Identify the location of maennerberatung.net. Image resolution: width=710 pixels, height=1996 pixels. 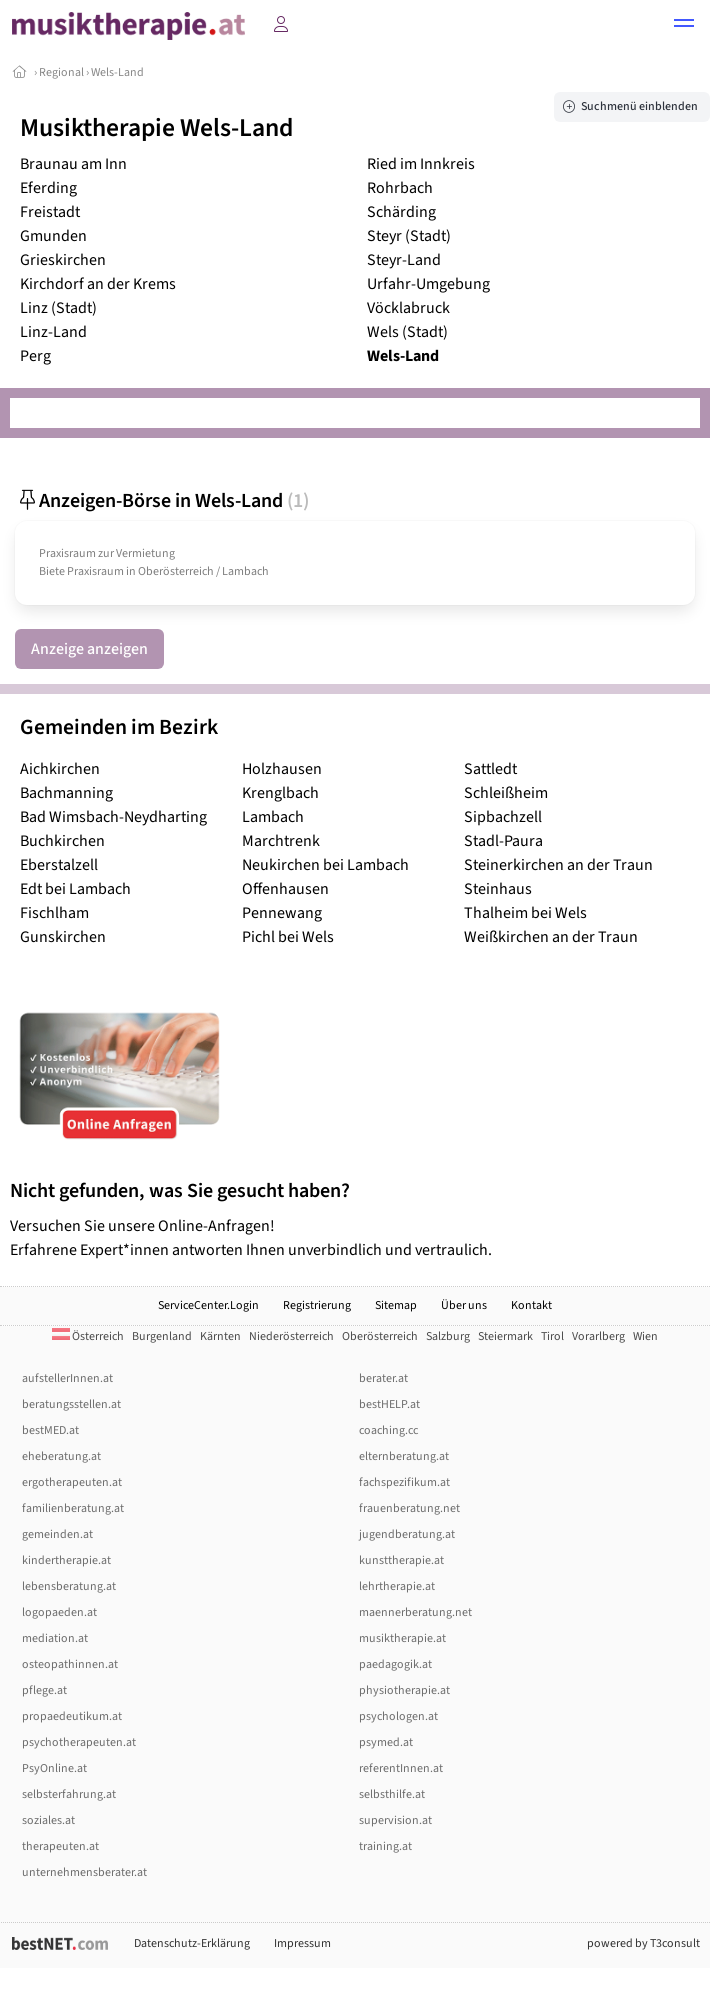
(415, 1612).